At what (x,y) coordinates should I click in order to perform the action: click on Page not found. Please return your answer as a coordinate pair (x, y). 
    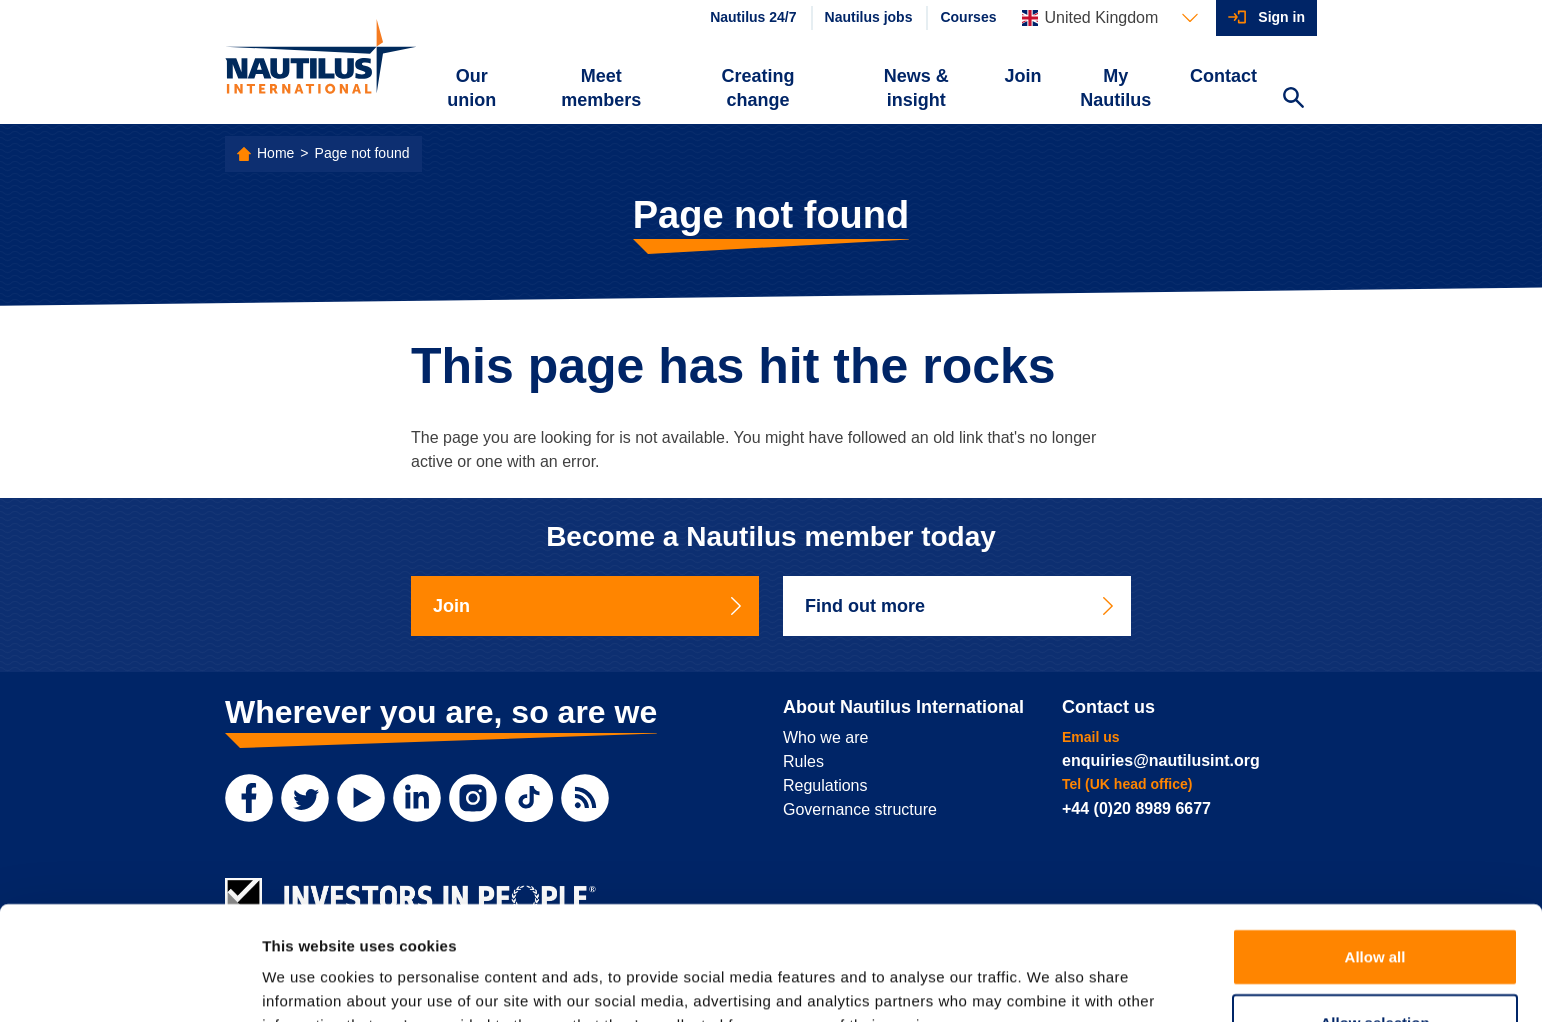
    Looking at the image, I should click on (362, 153).